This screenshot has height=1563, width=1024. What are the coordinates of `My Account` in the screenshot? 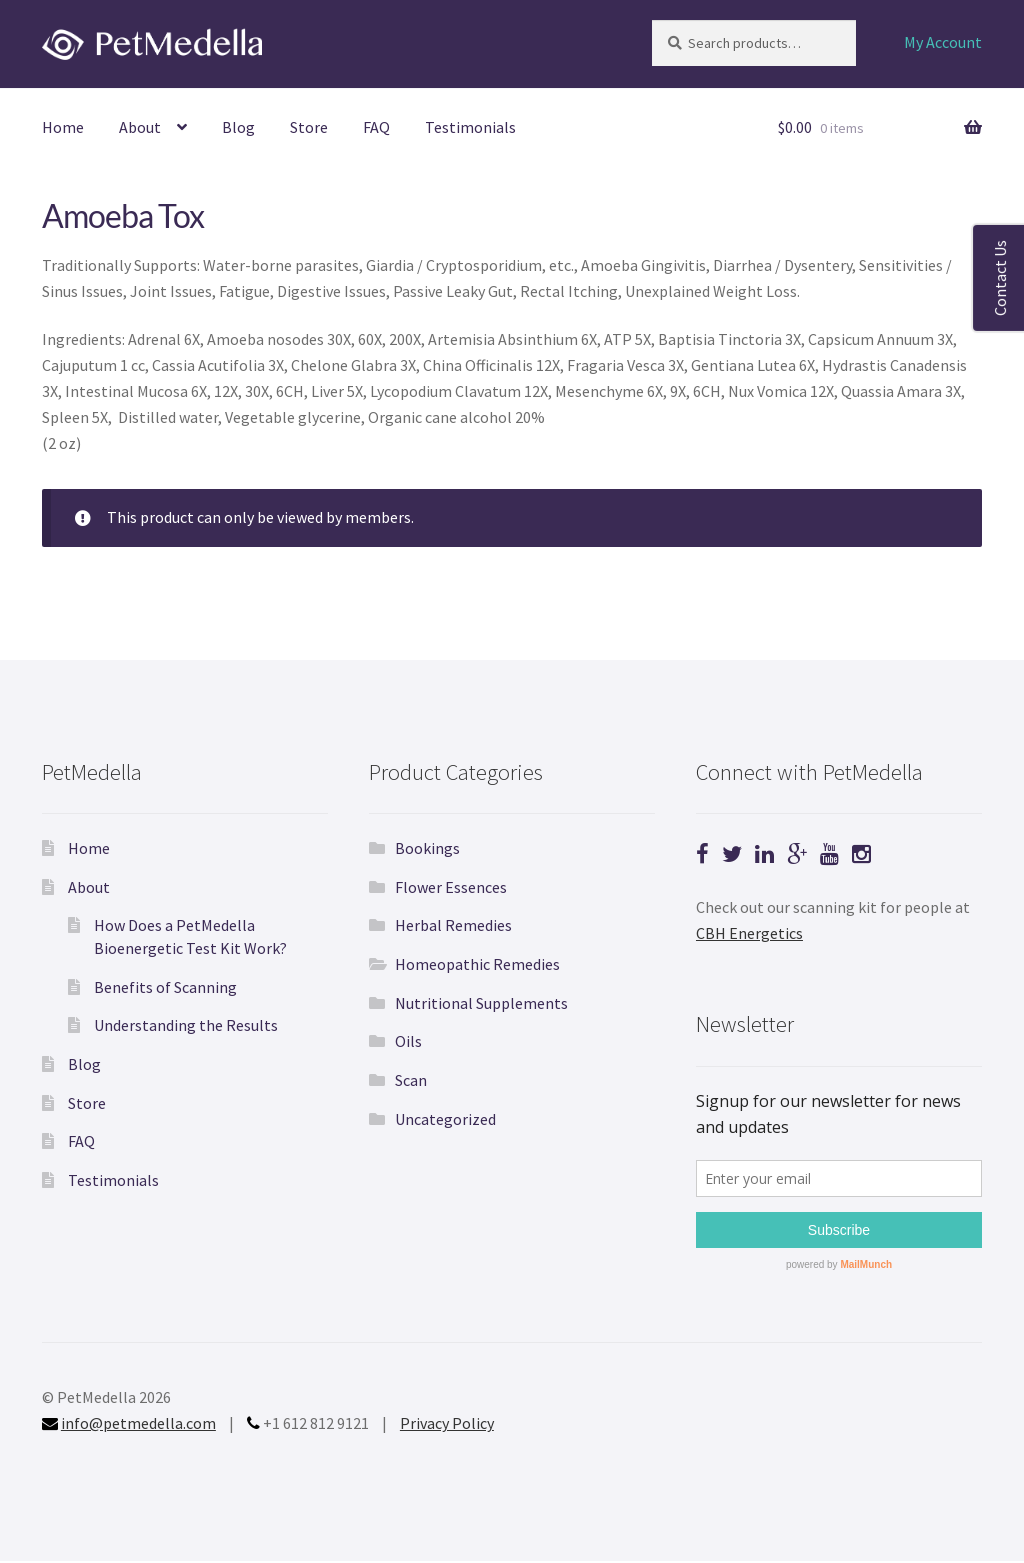 It's located at (943, 42).